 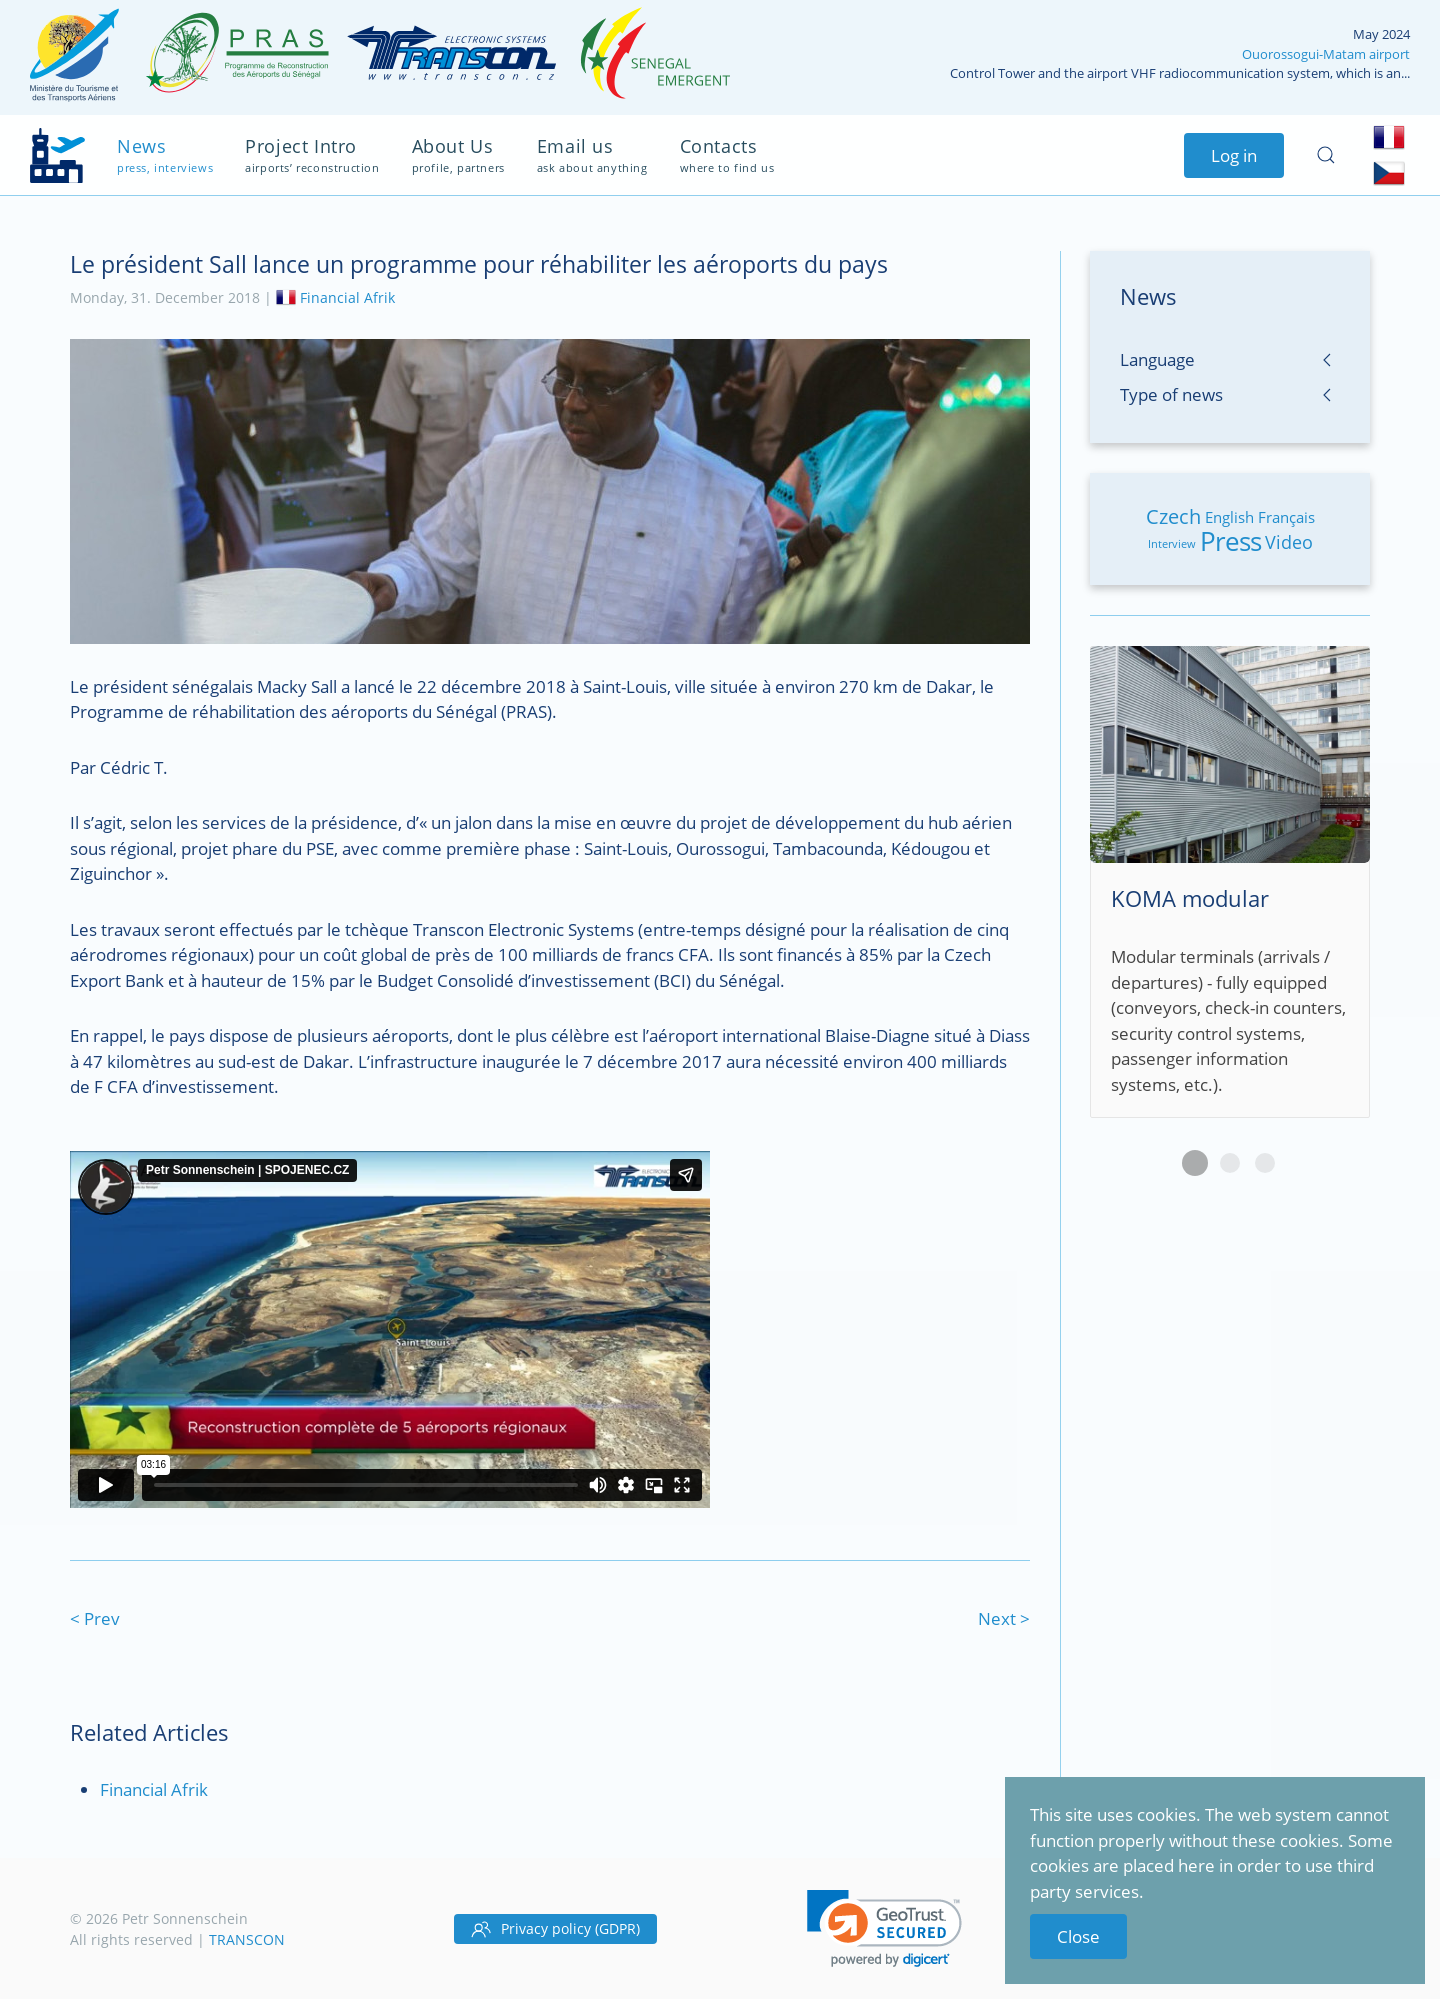 What do you see at coordinates (1286, 517) in the screenshot?
I see `Français` at bounding box center [1286, 517].